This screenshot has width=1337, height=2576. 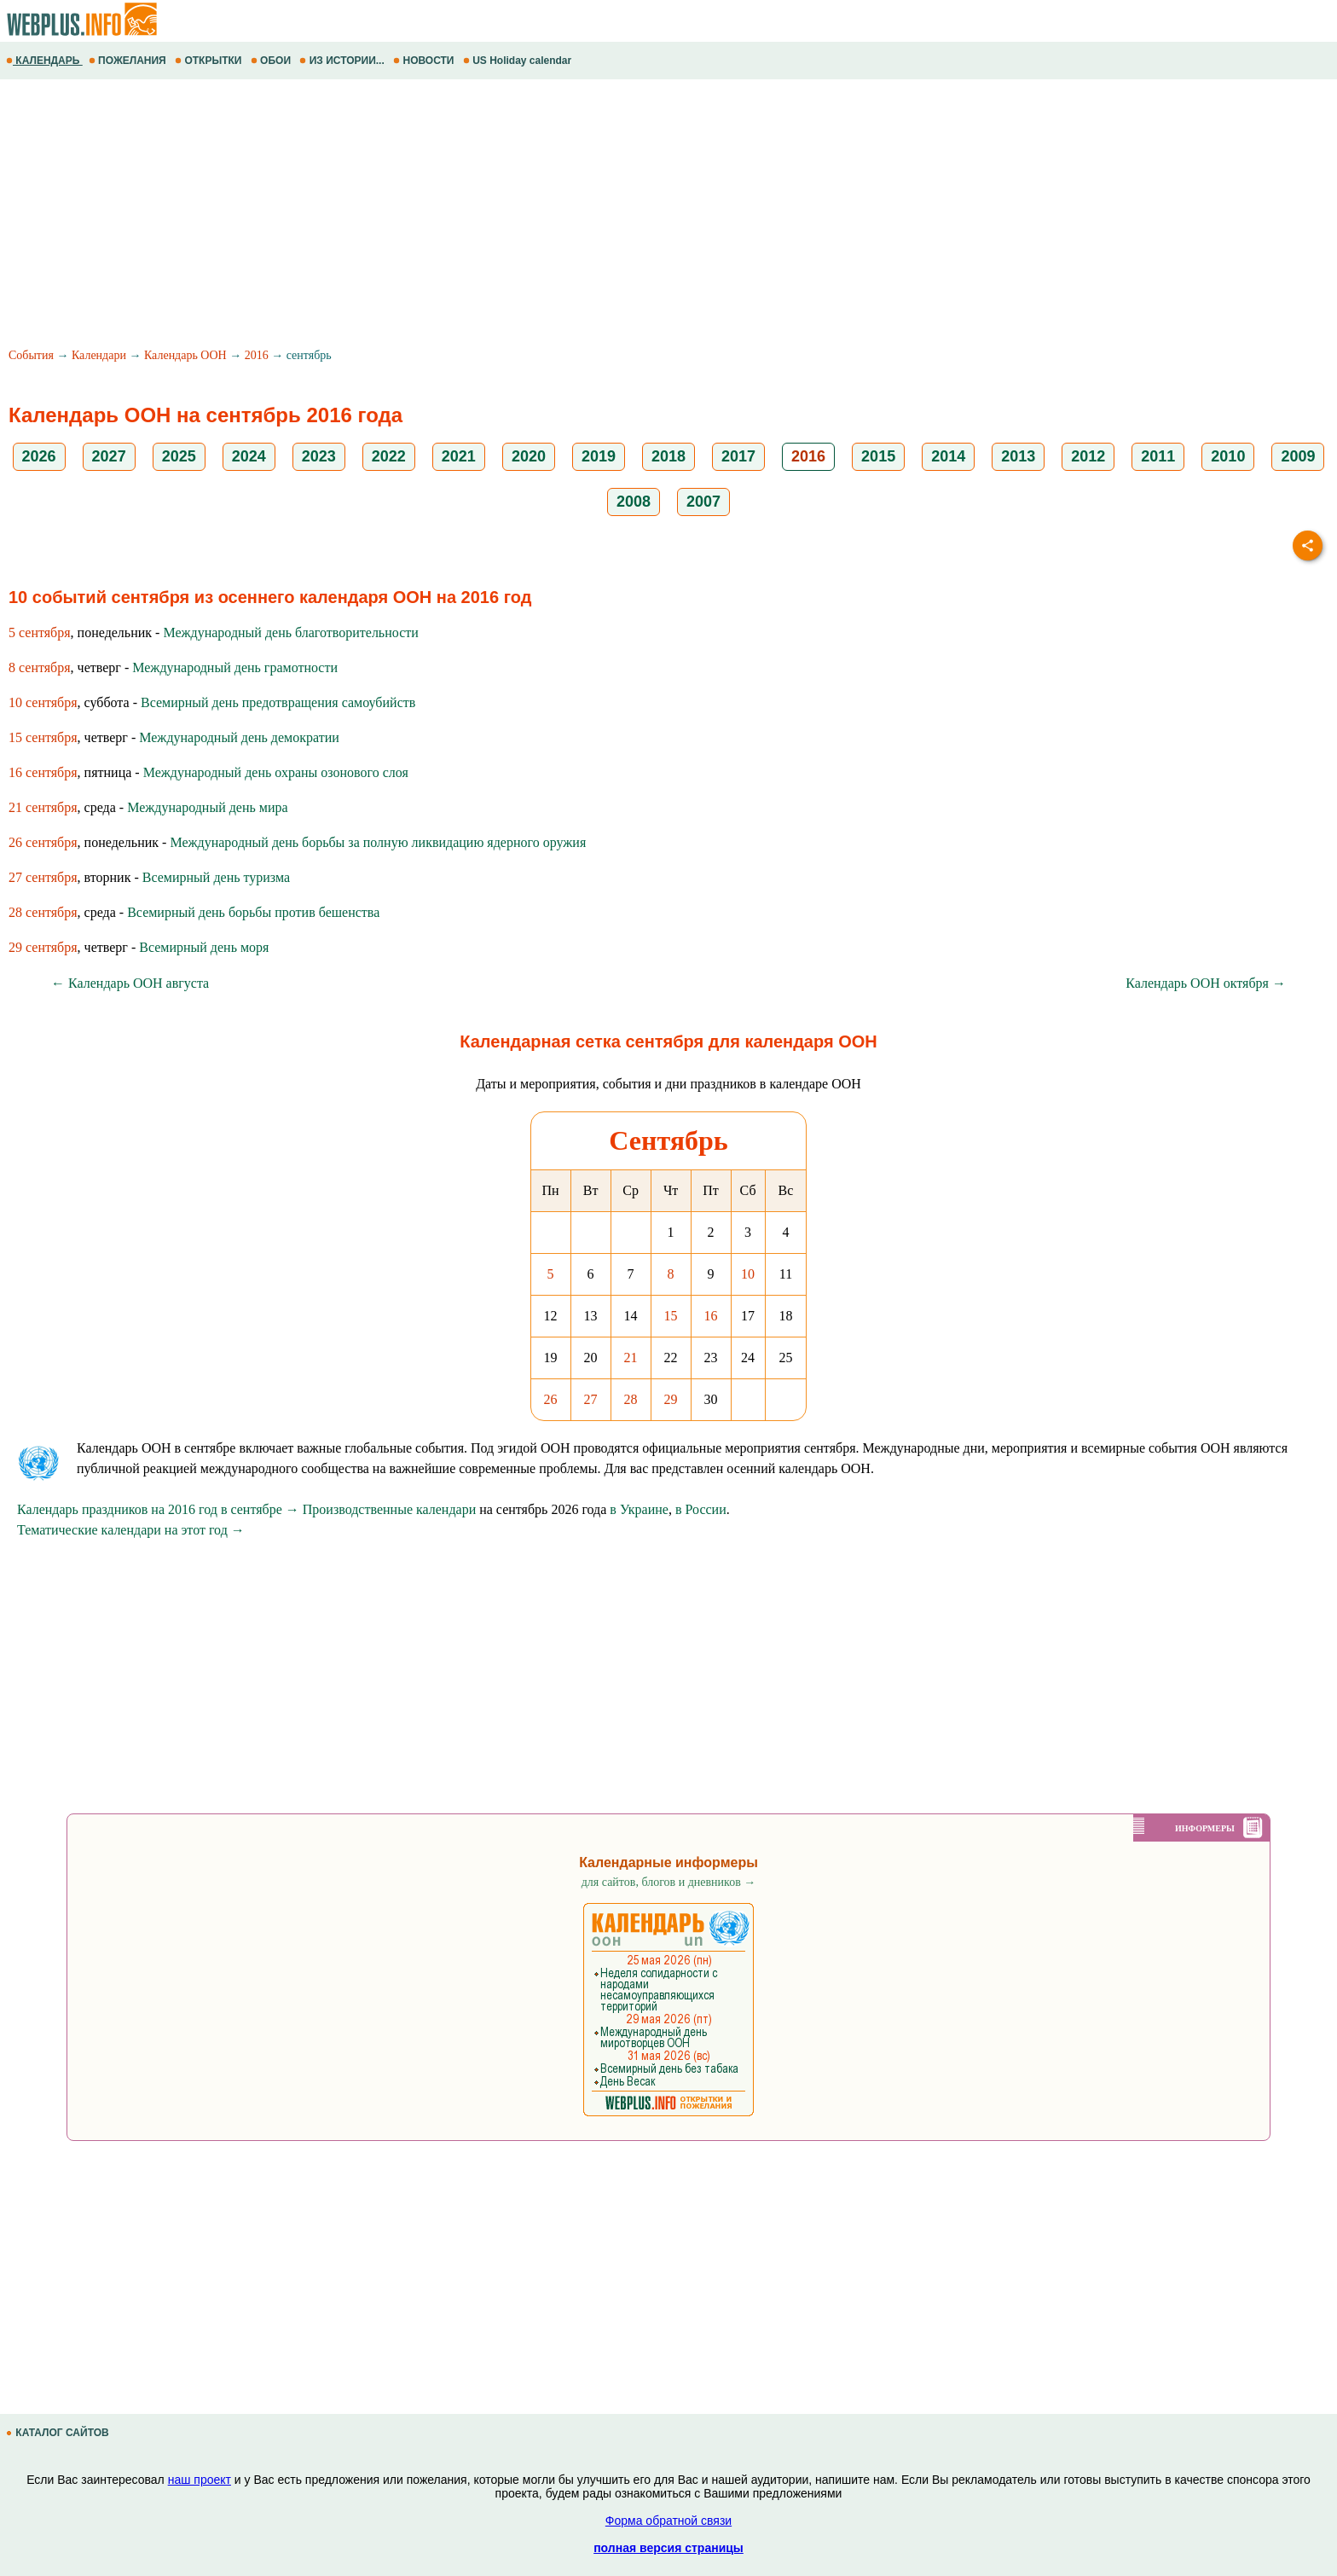 What do you see at coordinates (44, 61) in the screenshot?
I see `КАЛЕНДАРЬ` at bounding box center [44, 61].